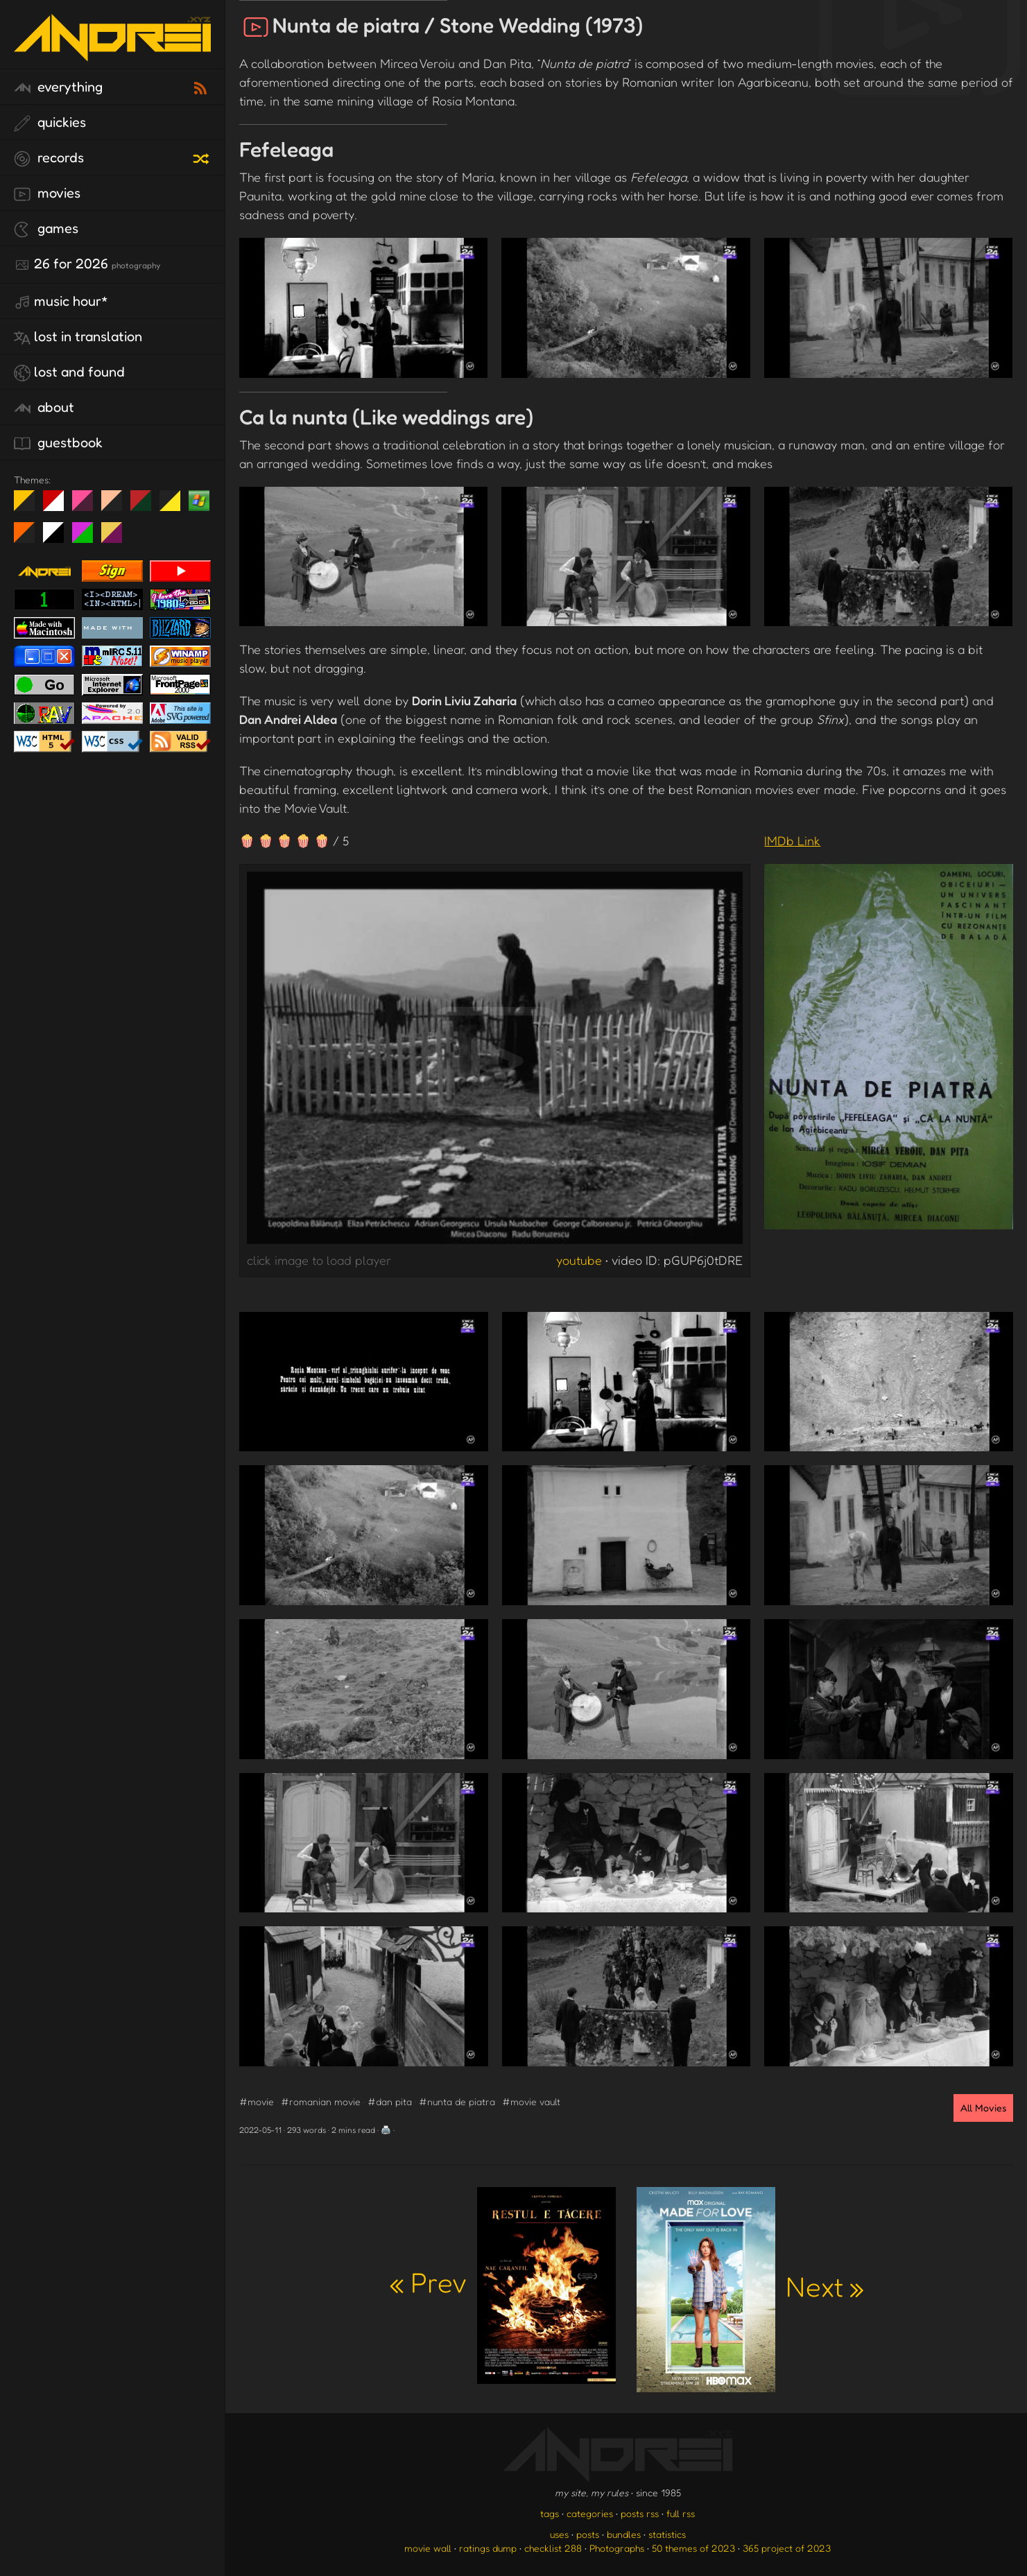 This screenshot has width=1027, height=2576. Describe the element at coordinates (624, 2534) in the screenshot. I see `bundles` at that location.